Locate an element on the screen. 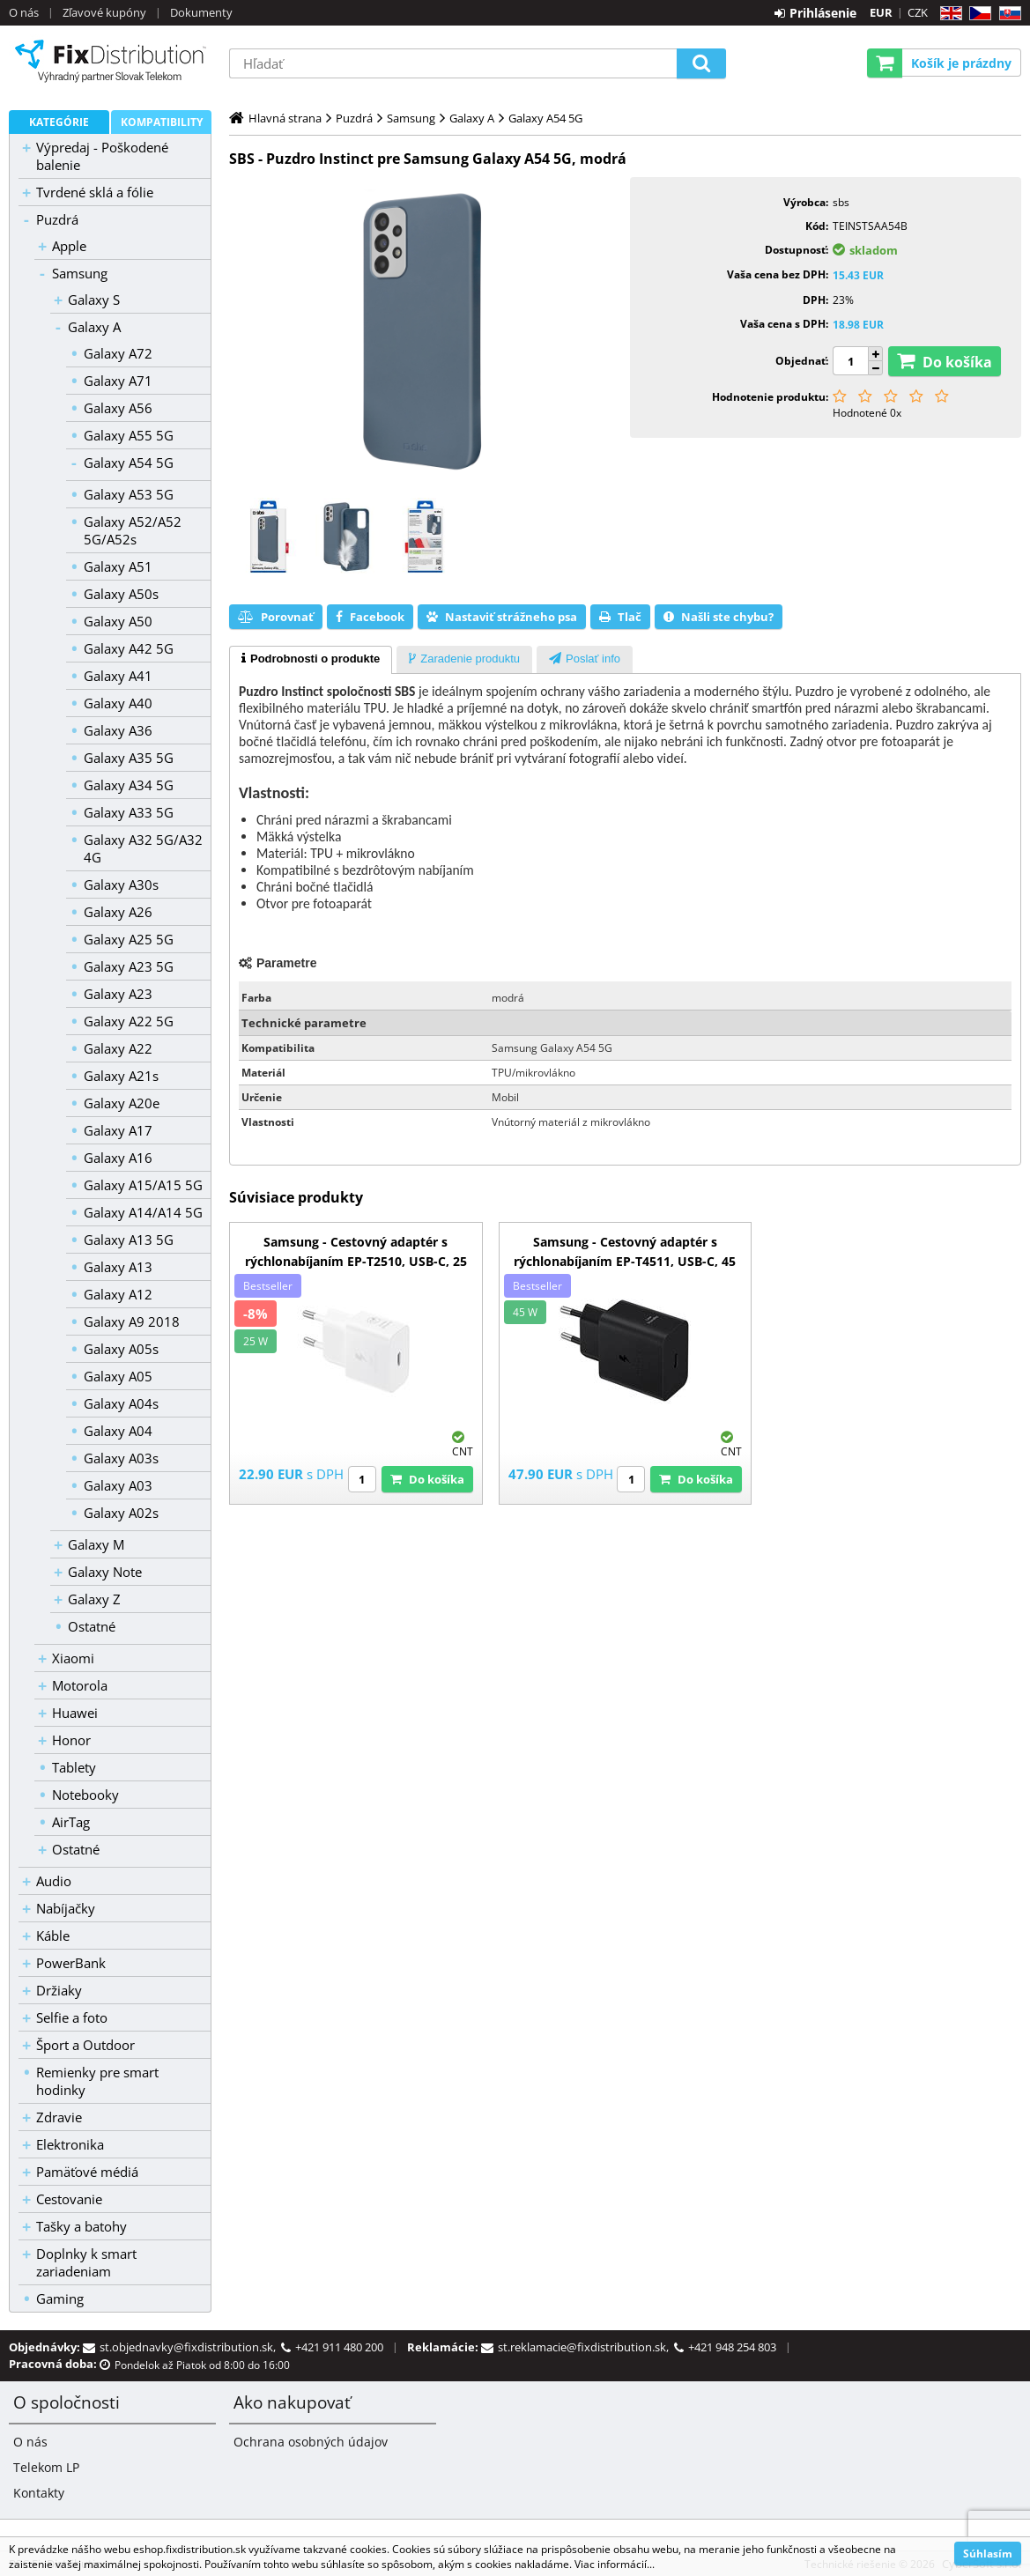 This screenshot has height=2576, width=1030. EUR is located at coordinates (881, 12).